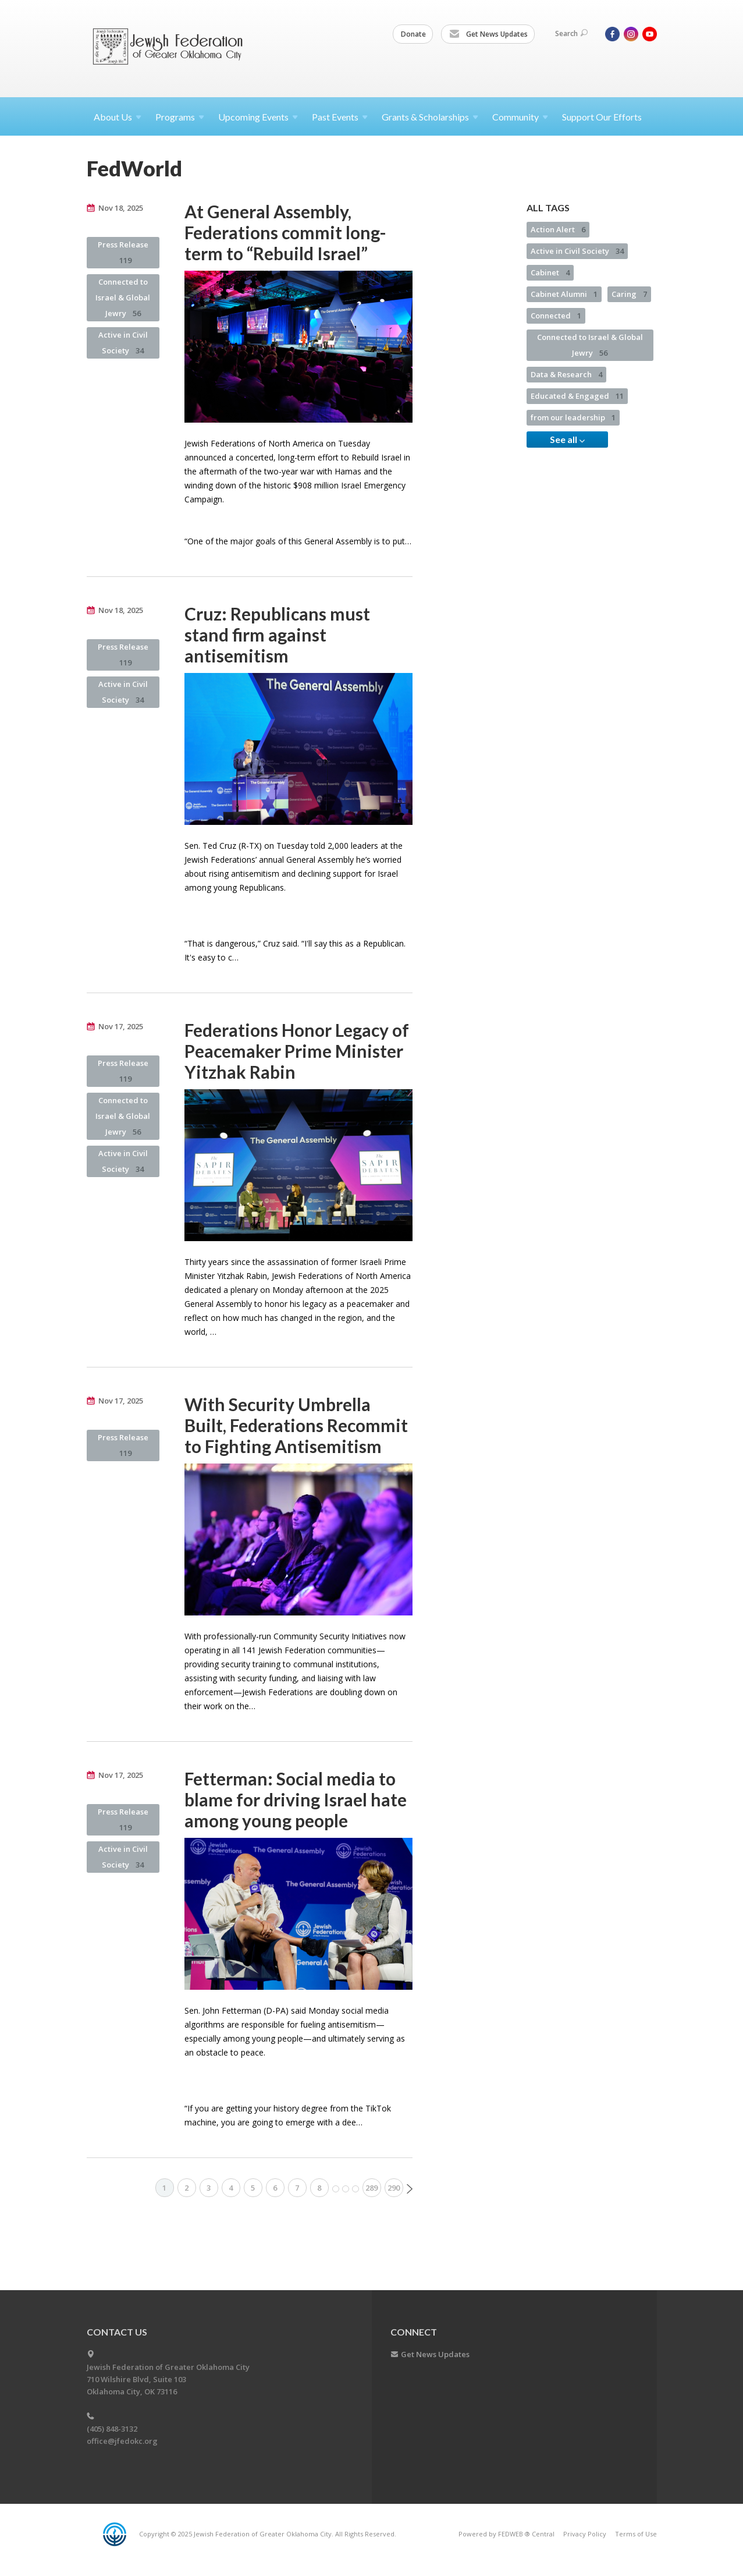 This screenshot has width=743, height=2576. I want to click on With Security Umbrella Built, Federations Recommit to Fighting Antisemitism, so click(296, 1425).